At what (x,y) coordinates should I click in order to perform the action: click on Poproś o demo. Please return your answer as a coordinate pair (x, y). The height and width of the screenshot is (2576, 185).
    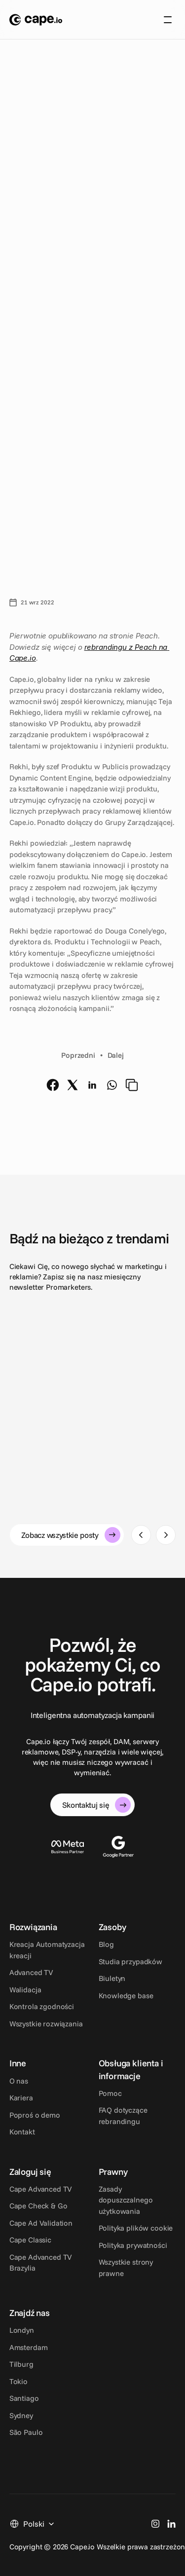
    Looking at the image, I should click on (34, 2115).